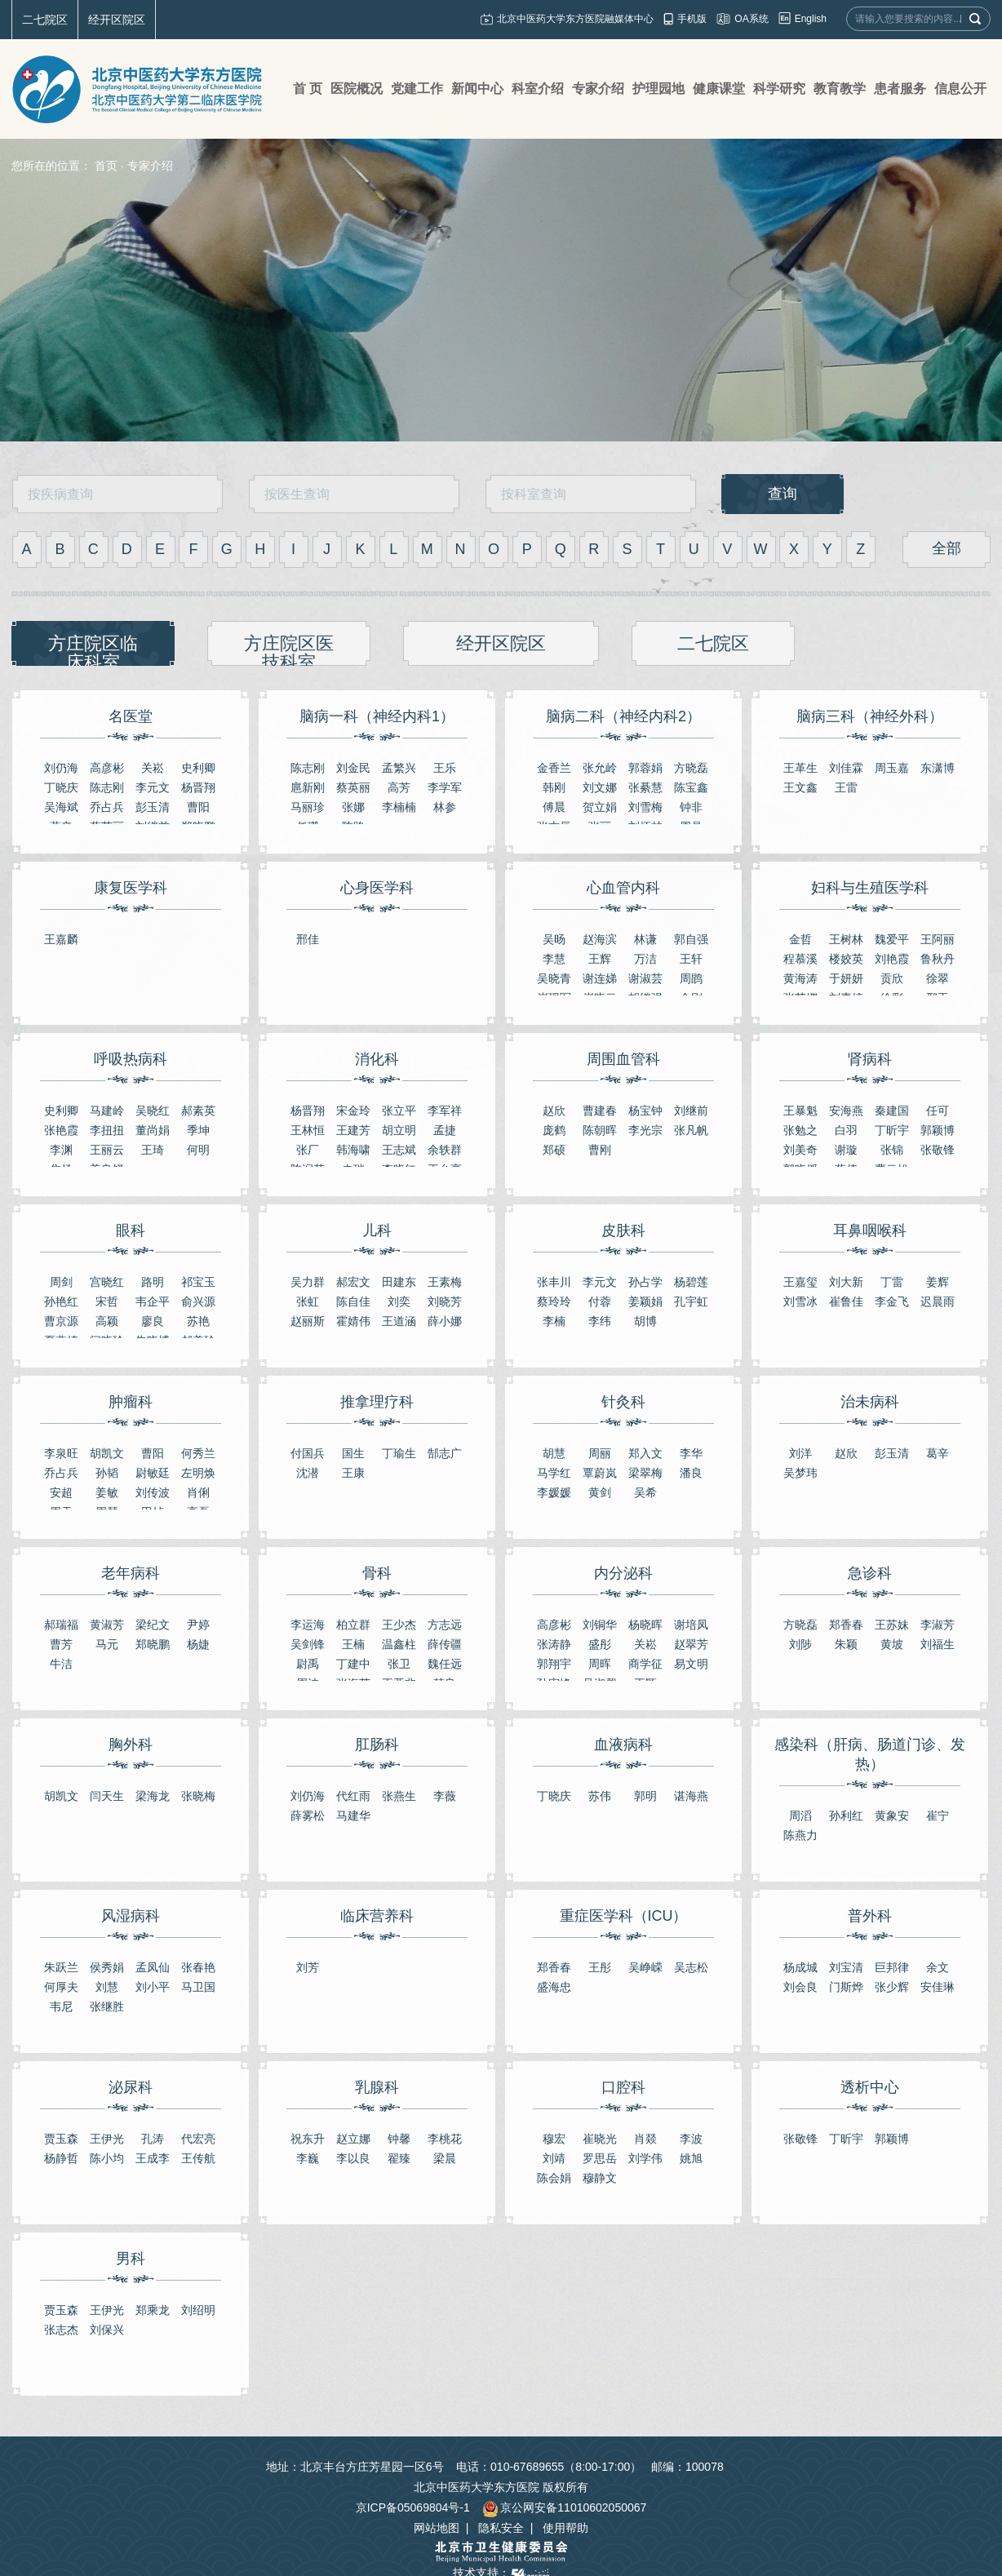 This screenshot has height=2576, width=1002. I want to click on 郭明, so click(645, 1795).